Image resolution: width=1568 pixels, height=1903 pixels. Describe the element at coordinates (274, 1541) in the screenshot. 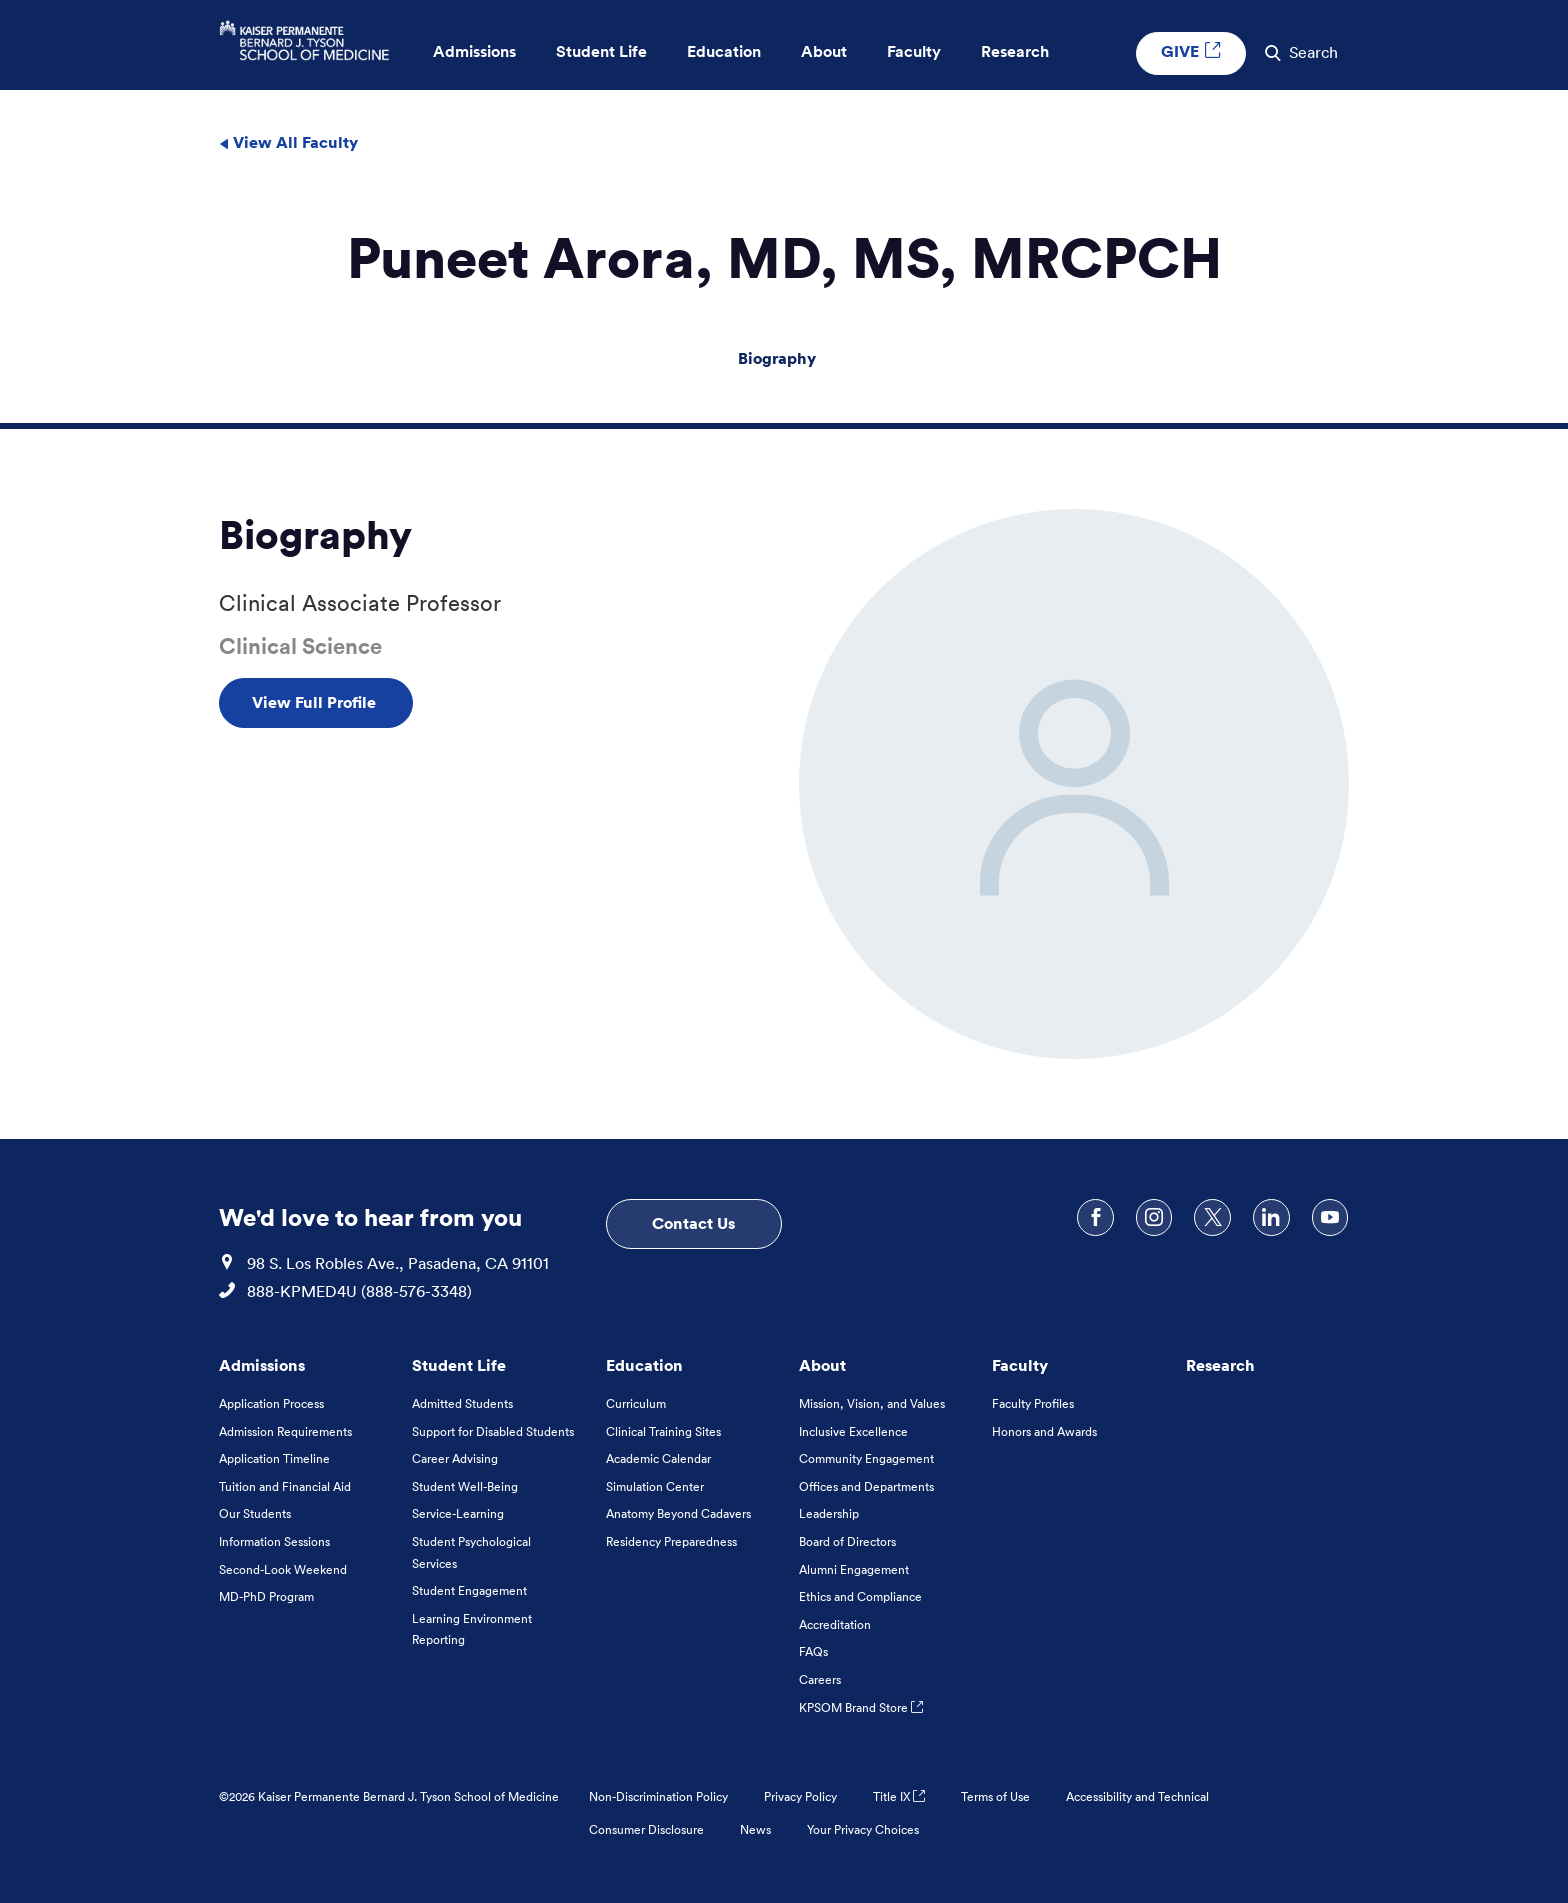

I see `Information Sessions` at that location.